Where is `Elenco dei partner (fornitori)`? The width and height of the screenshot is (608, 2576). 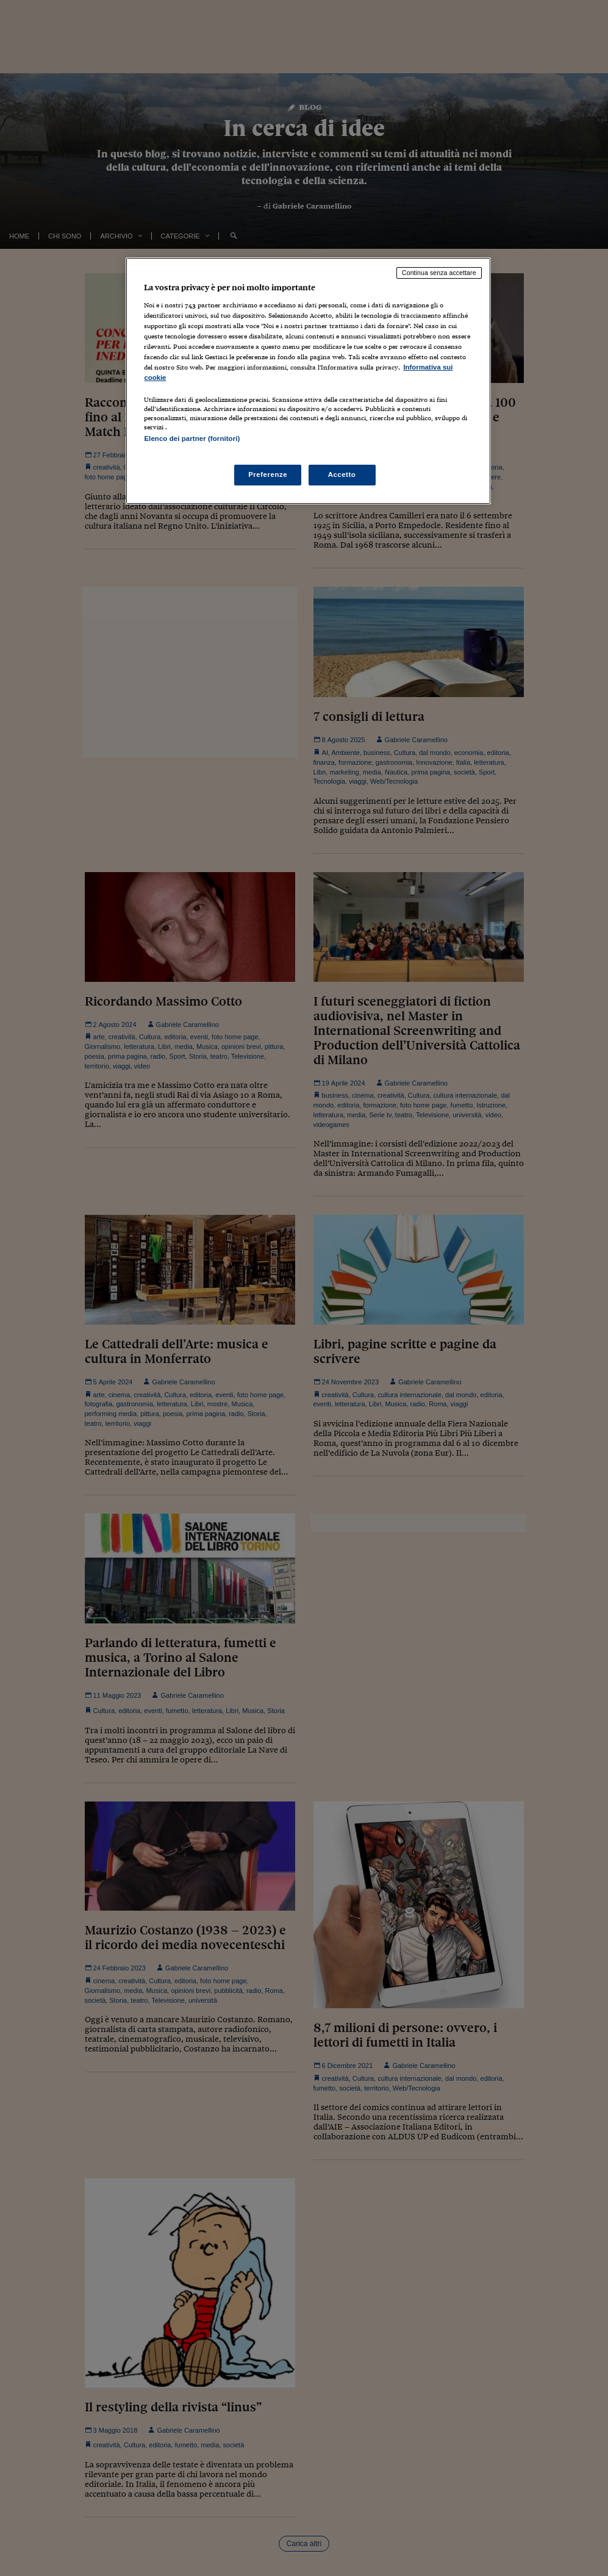 Elenco dei partner (fornitori) is located at coordinates (192, 438).